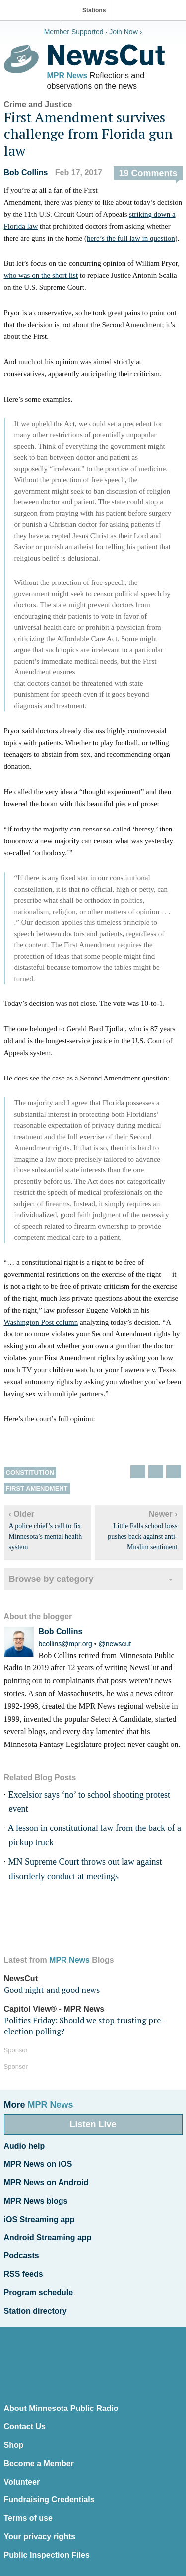  I want to click on Shop, so click(14, 2445).